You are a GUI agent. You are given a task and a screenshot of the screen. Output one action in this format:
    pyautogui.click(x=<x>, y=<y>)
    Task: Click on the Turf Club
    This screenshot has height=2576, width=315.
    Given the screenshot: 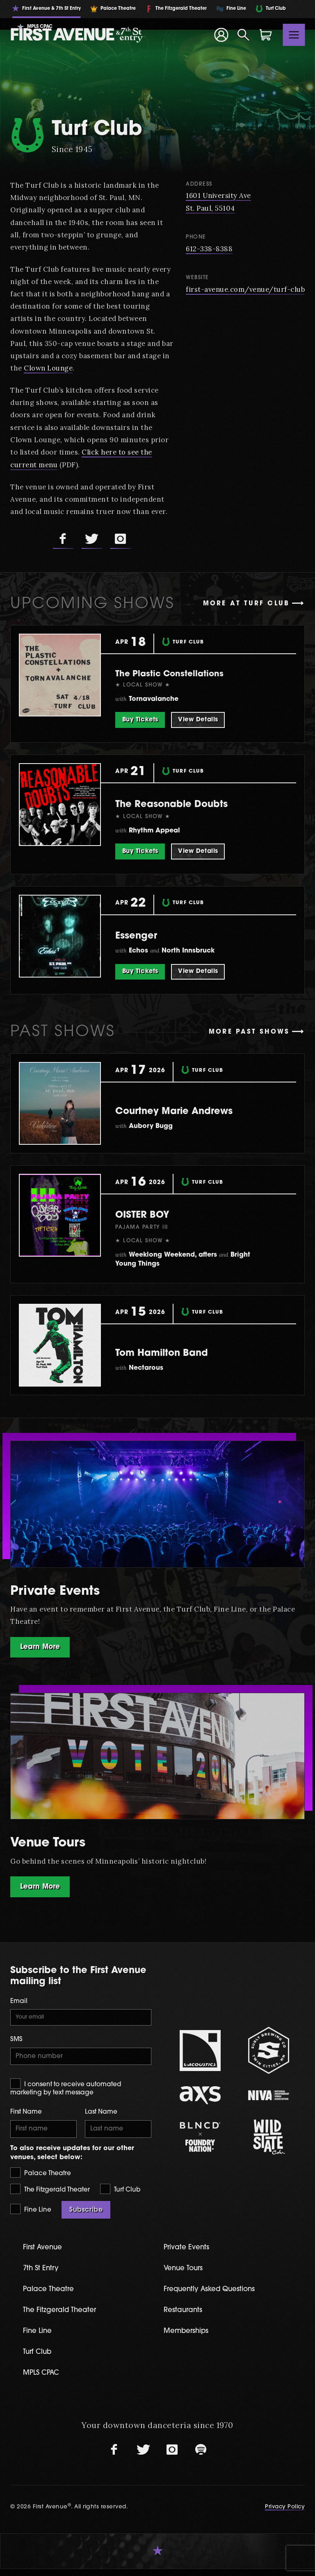 What is the action you would take?
    pyautogui.click(x=120, y=2194)
    